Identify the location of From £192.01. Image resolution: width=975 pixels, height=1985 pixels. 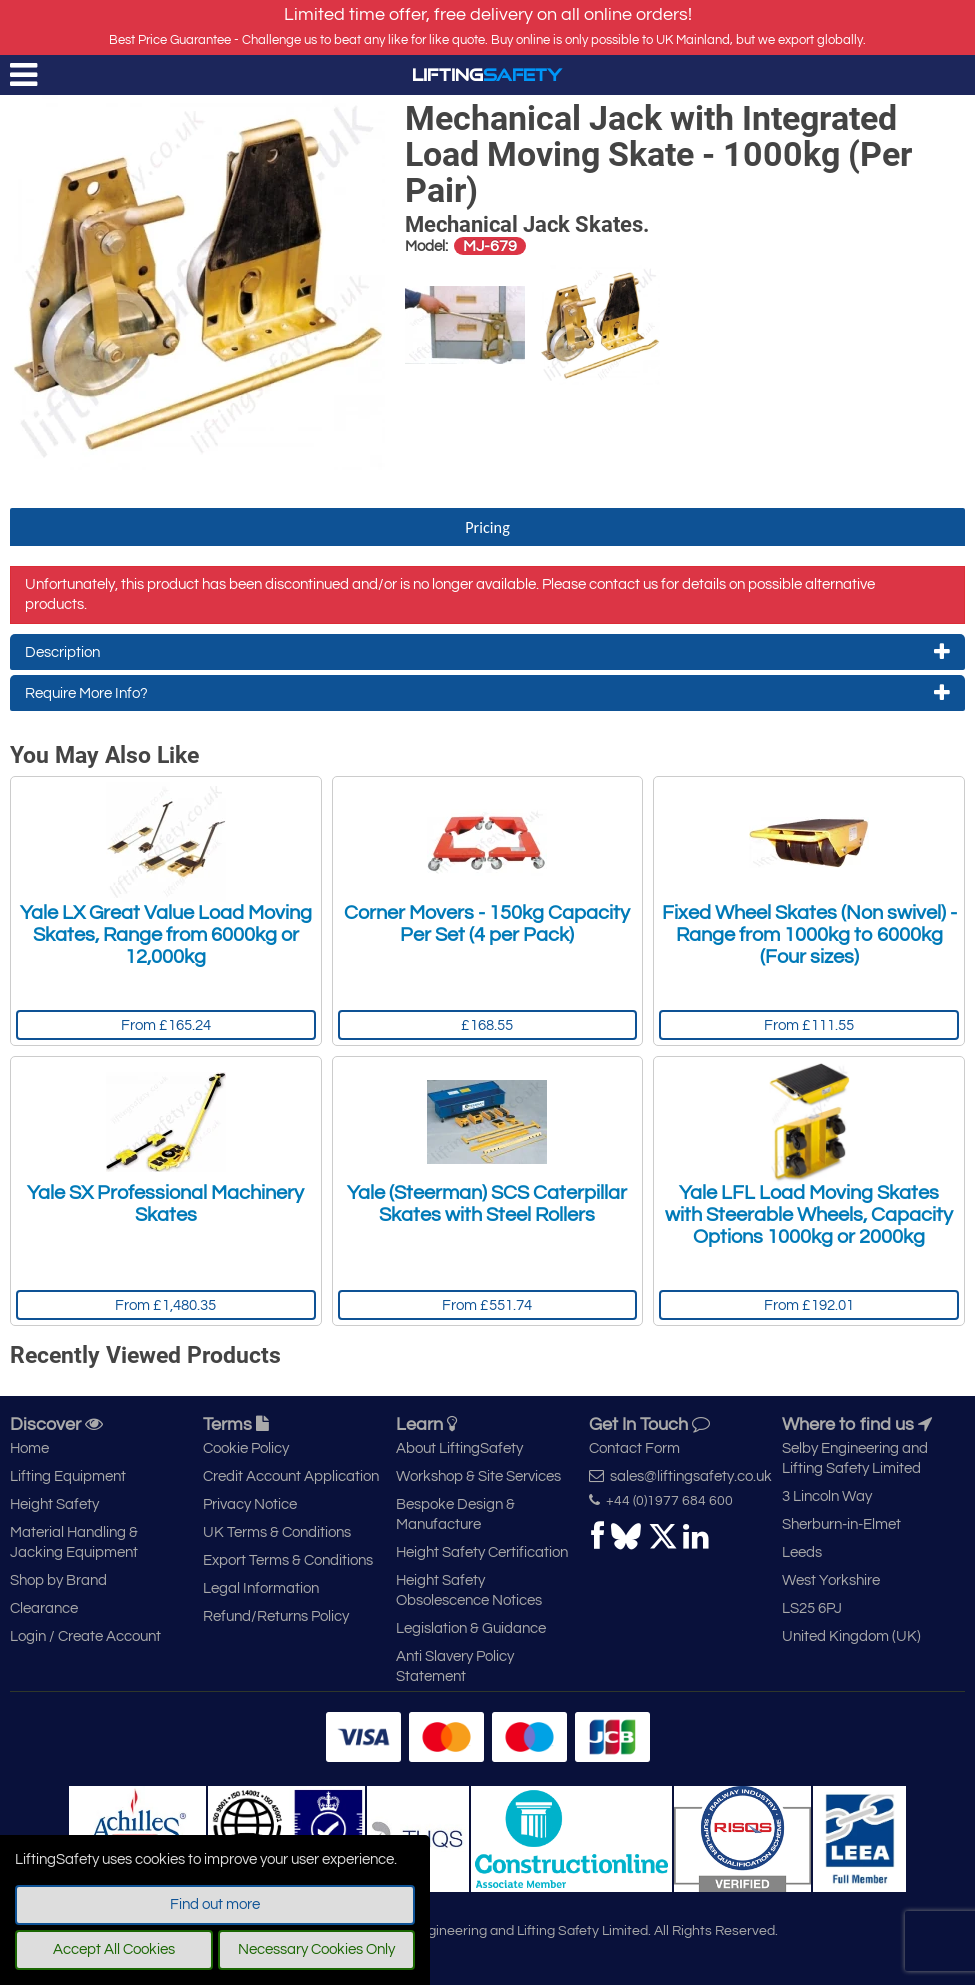
(809, 1305).